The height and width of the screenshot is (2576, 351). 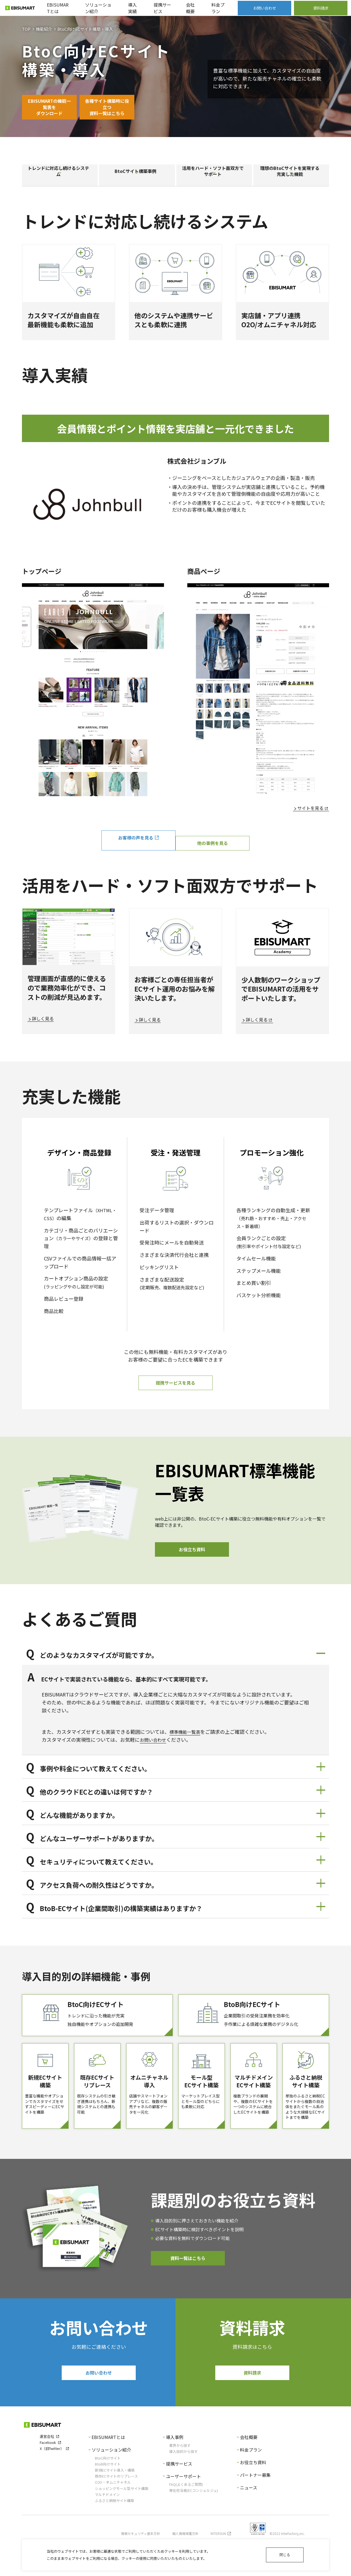 What do you see at coordinates (108, 2498) in the screenshot?
I see `BtoB向けサイト` at bounding box center [108, 2498].